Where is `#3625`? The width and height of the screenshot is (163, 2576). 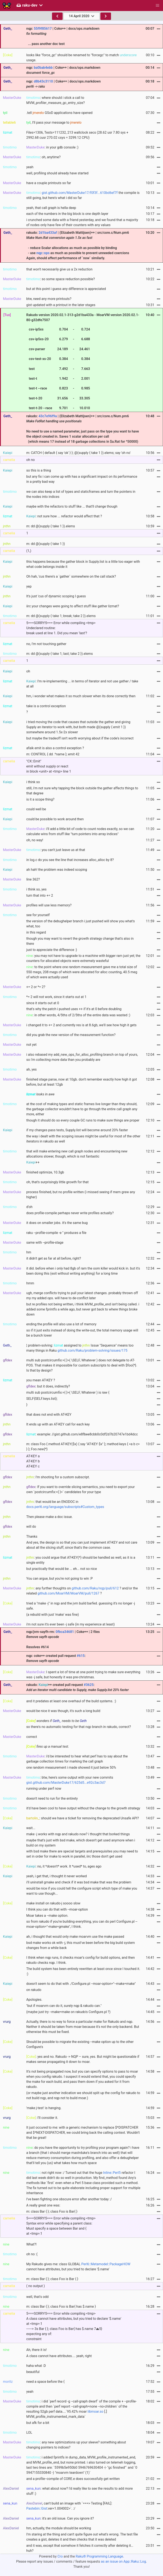
#3625 is located at coordinates (89, 1685).